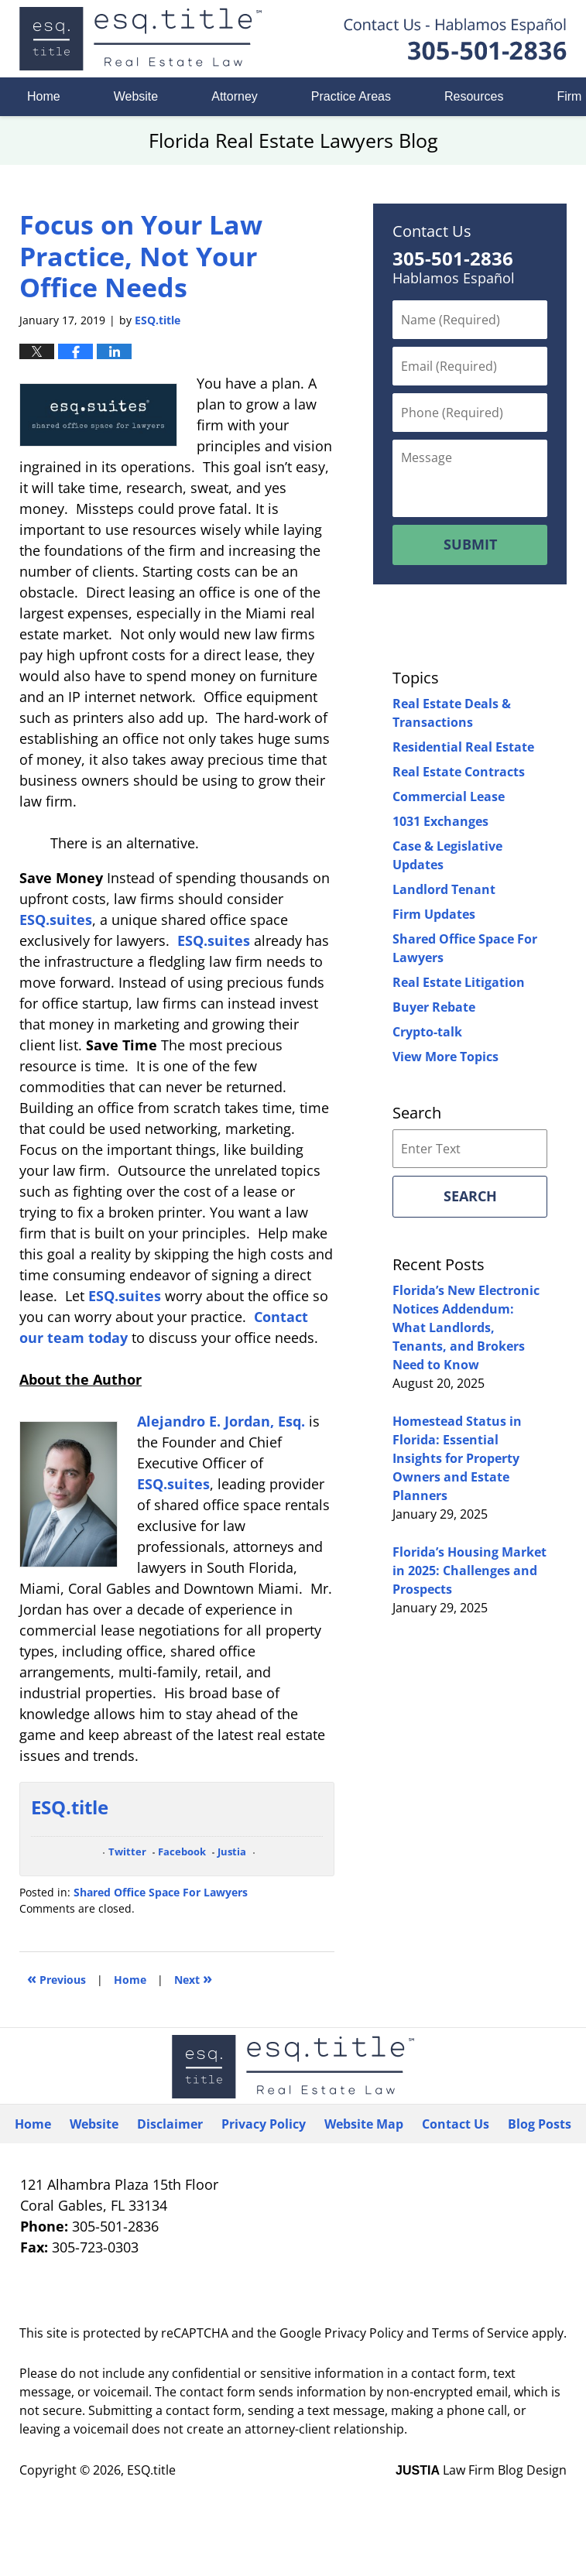 This screenshot has height=2576, width=586. Describe the element at coordinates (136, 96) in the screenshot. I see `Website` at that location.